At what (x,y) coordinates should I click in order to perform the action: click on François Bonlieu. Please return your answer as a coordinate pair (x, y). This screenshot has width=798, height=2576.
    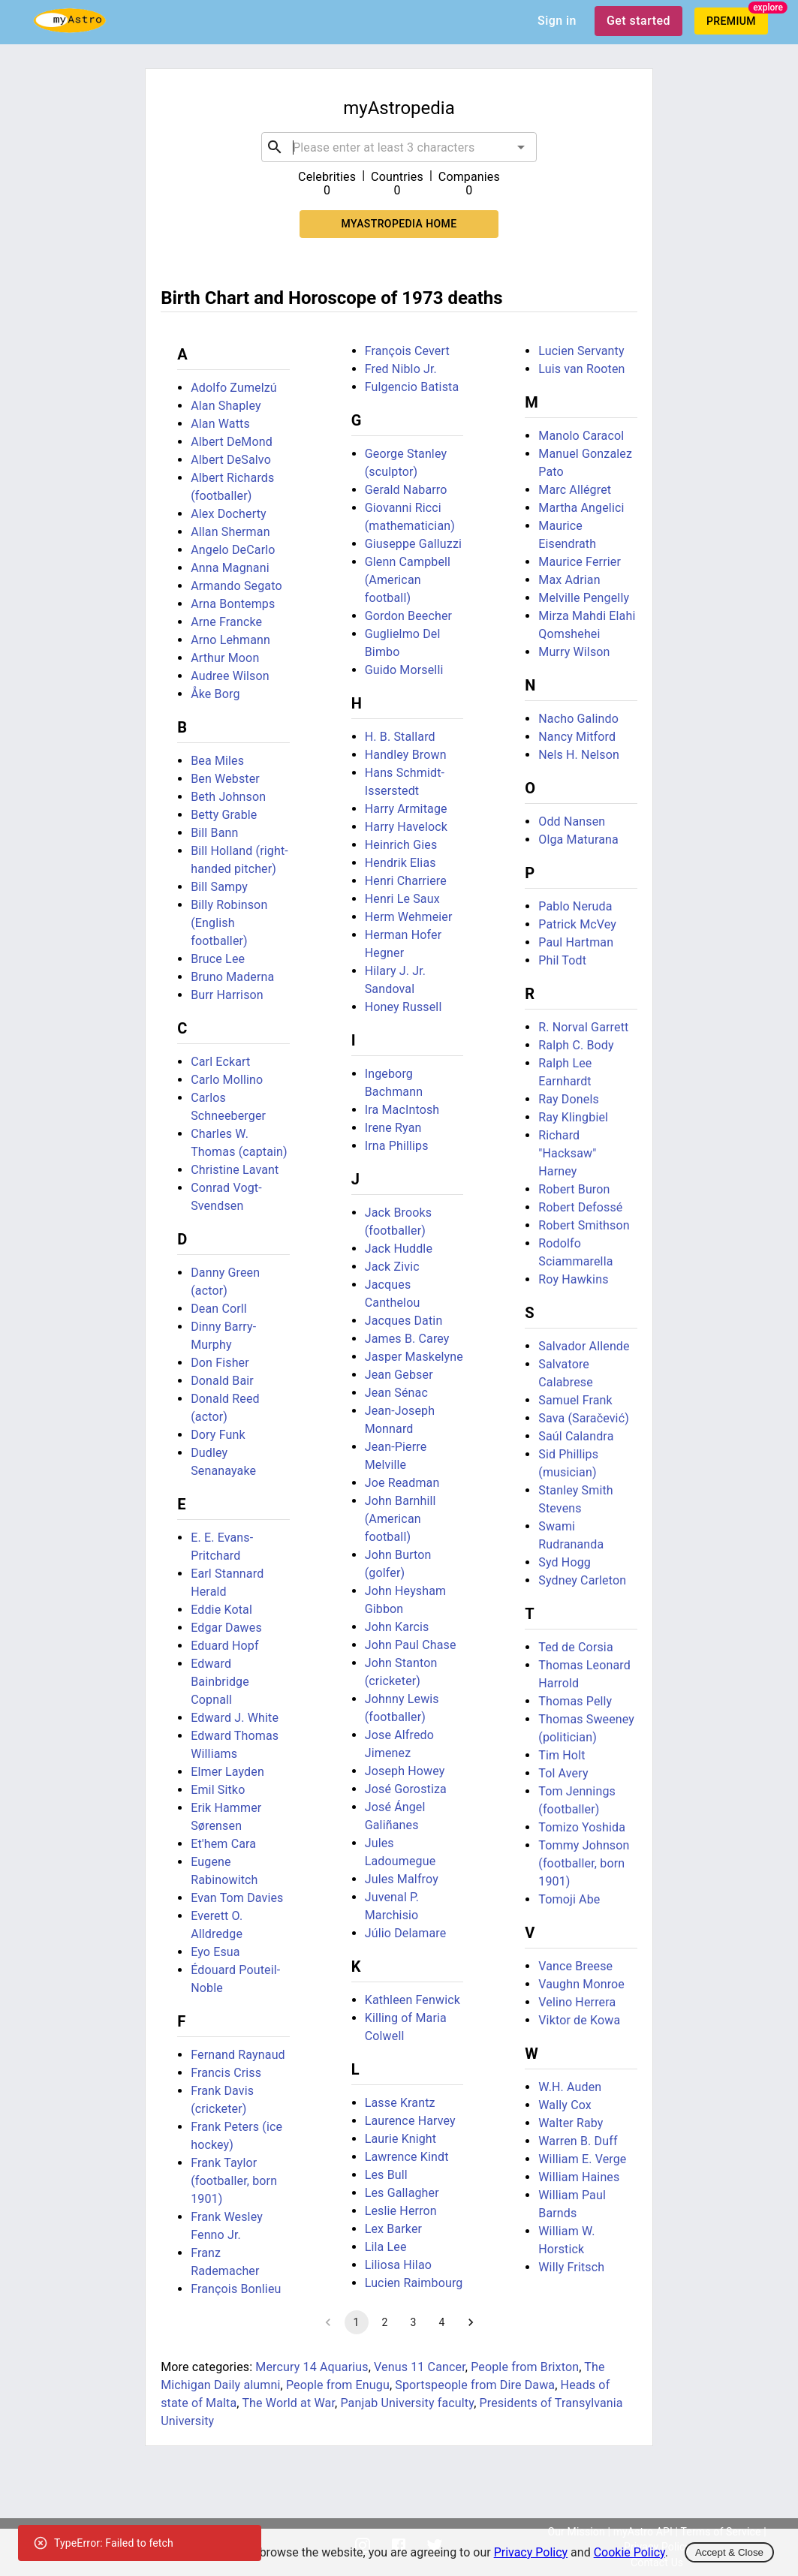
    Looking at the image, I should click on (236, 2289).